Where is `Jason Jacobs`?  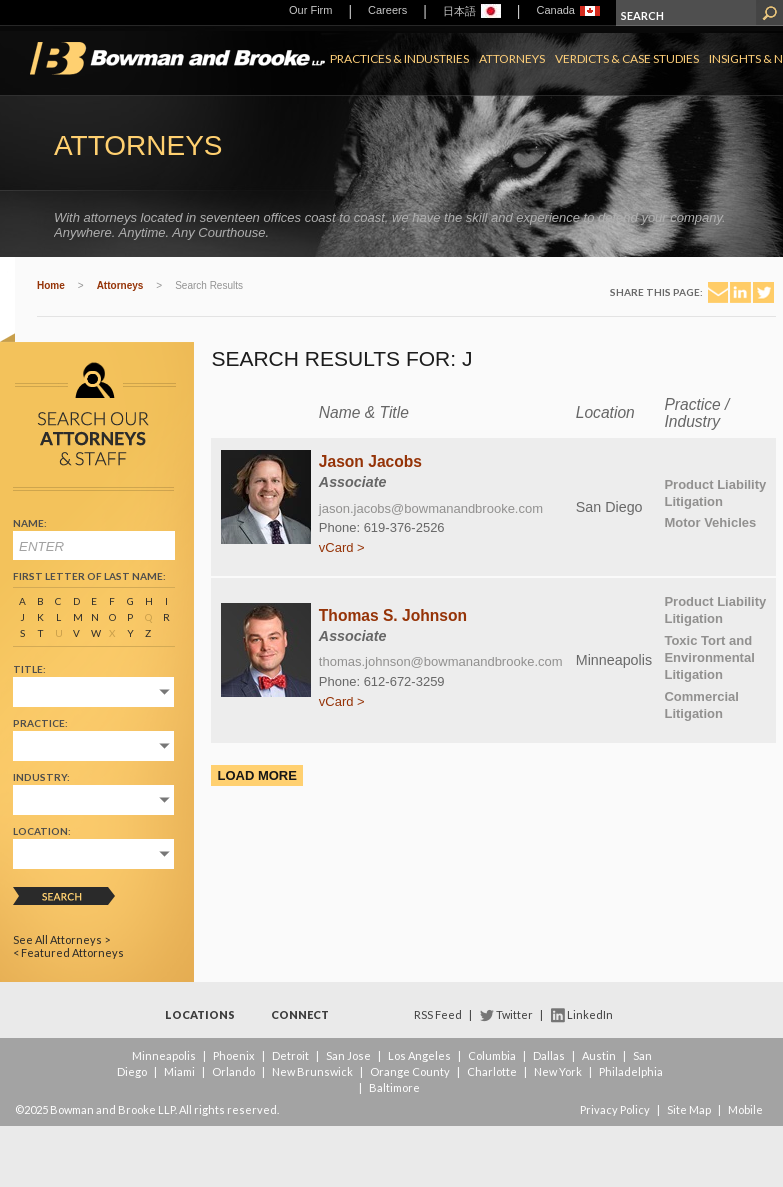 Jason Jacobs is located at coordinates (370, 461).